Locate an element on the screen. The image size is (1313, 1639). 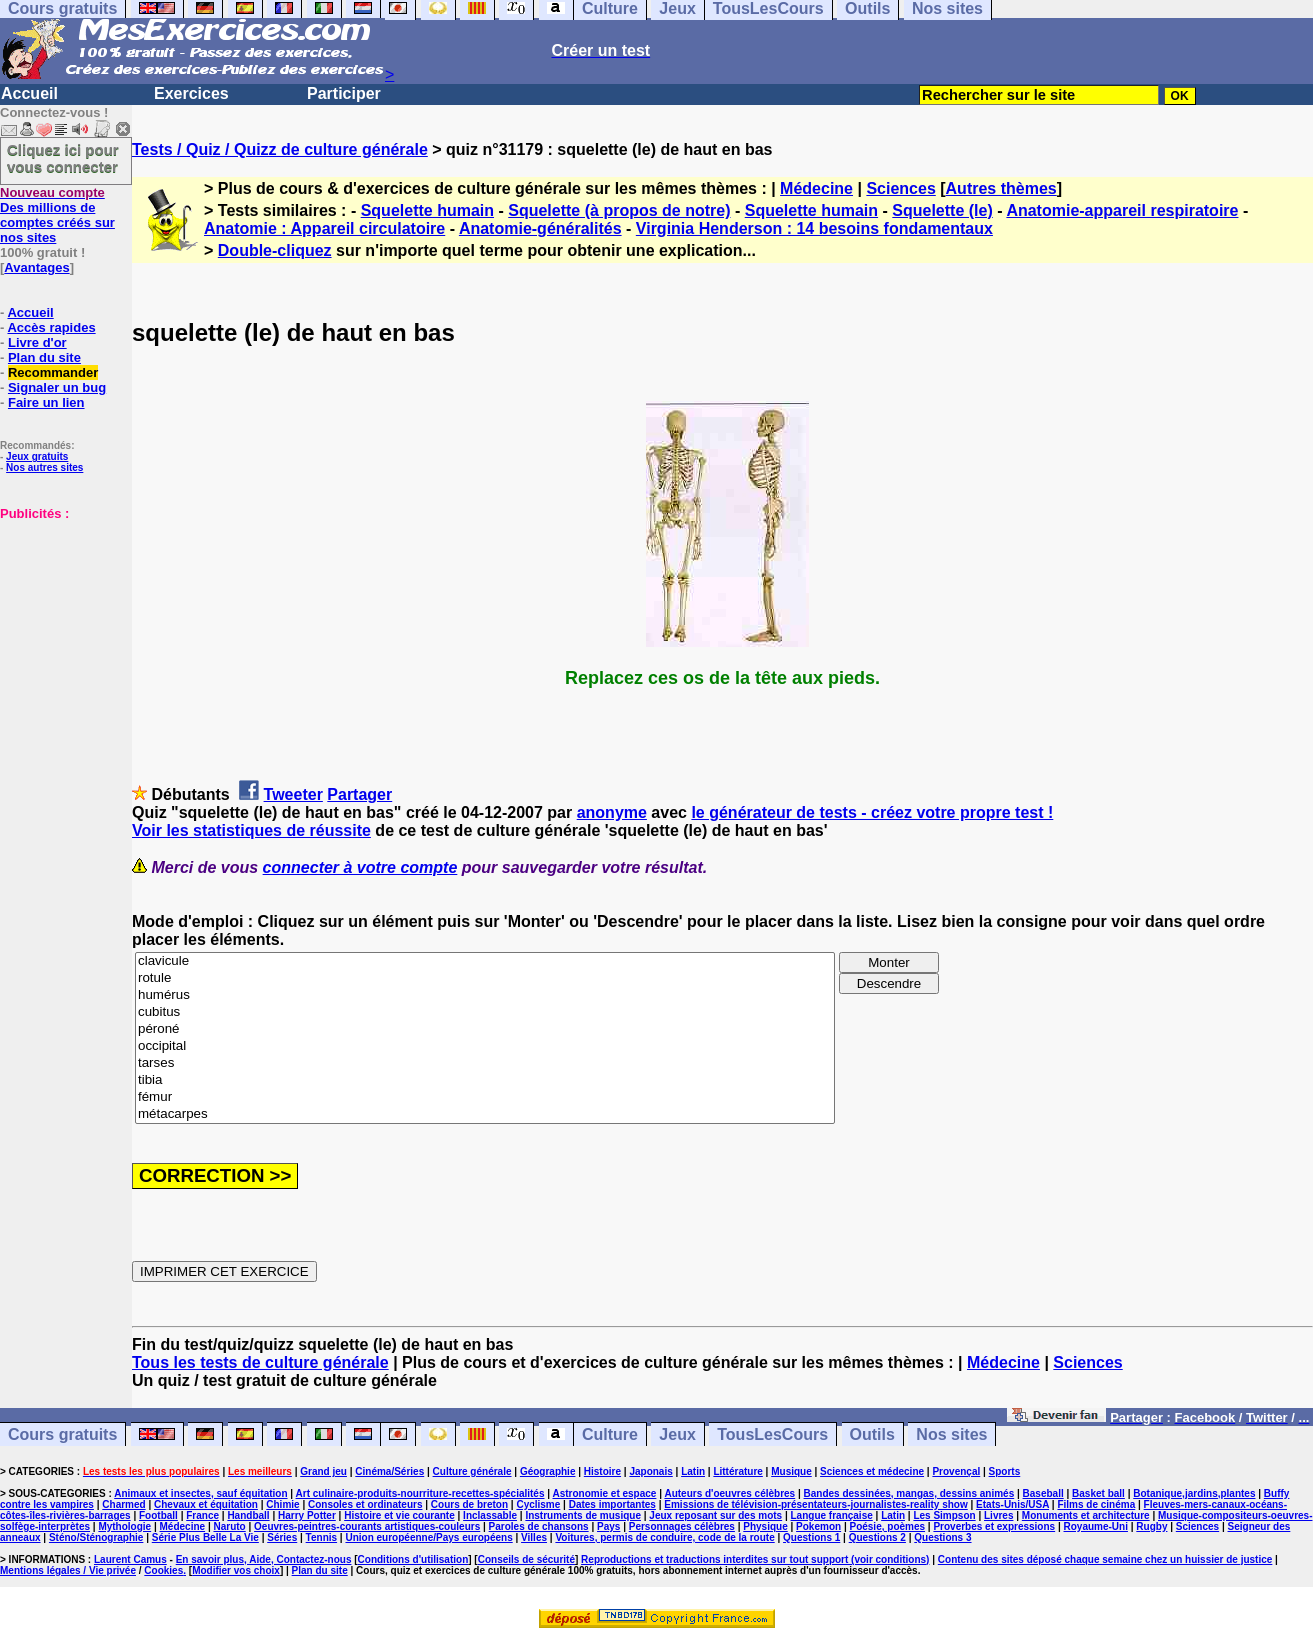
Conditions d'utilisation is located at coordinates (413, 1559).